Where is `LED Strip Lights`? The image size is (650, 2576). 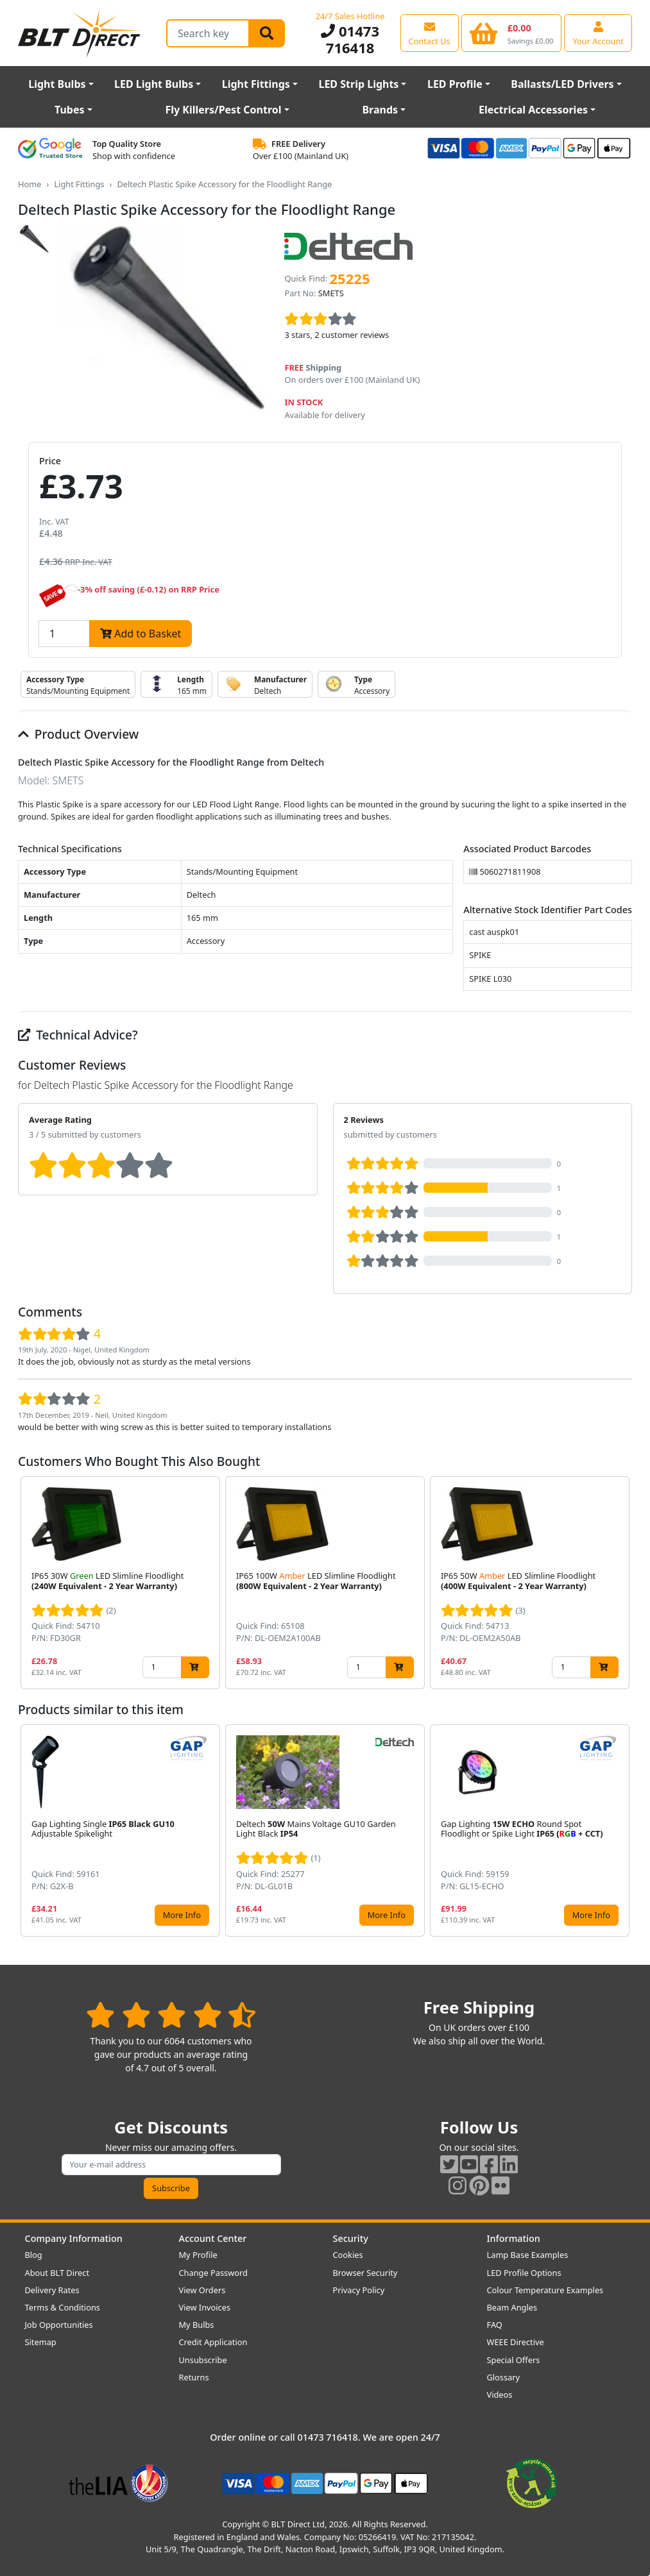
LED Strip Lights is located at coordinates (358, 84).